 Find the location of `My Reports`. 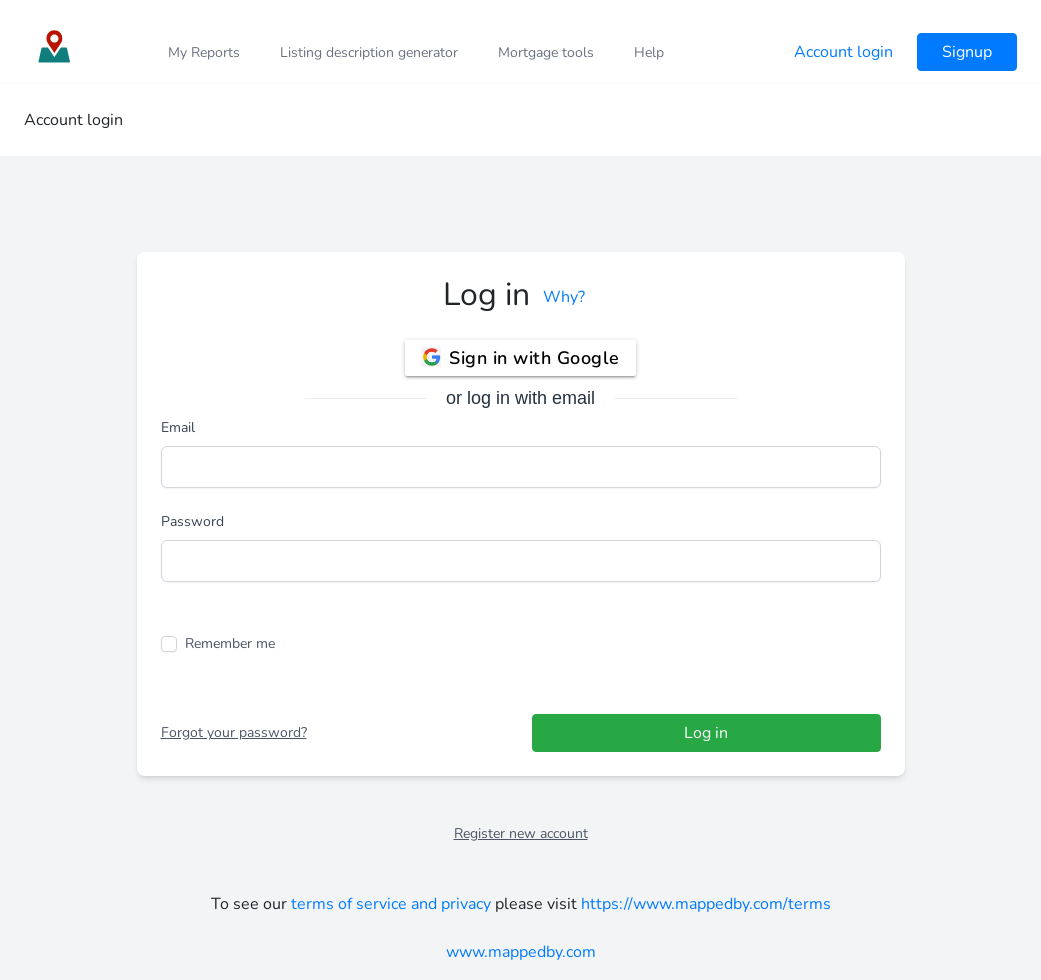

My Reports is located at coordinates (204, 52).